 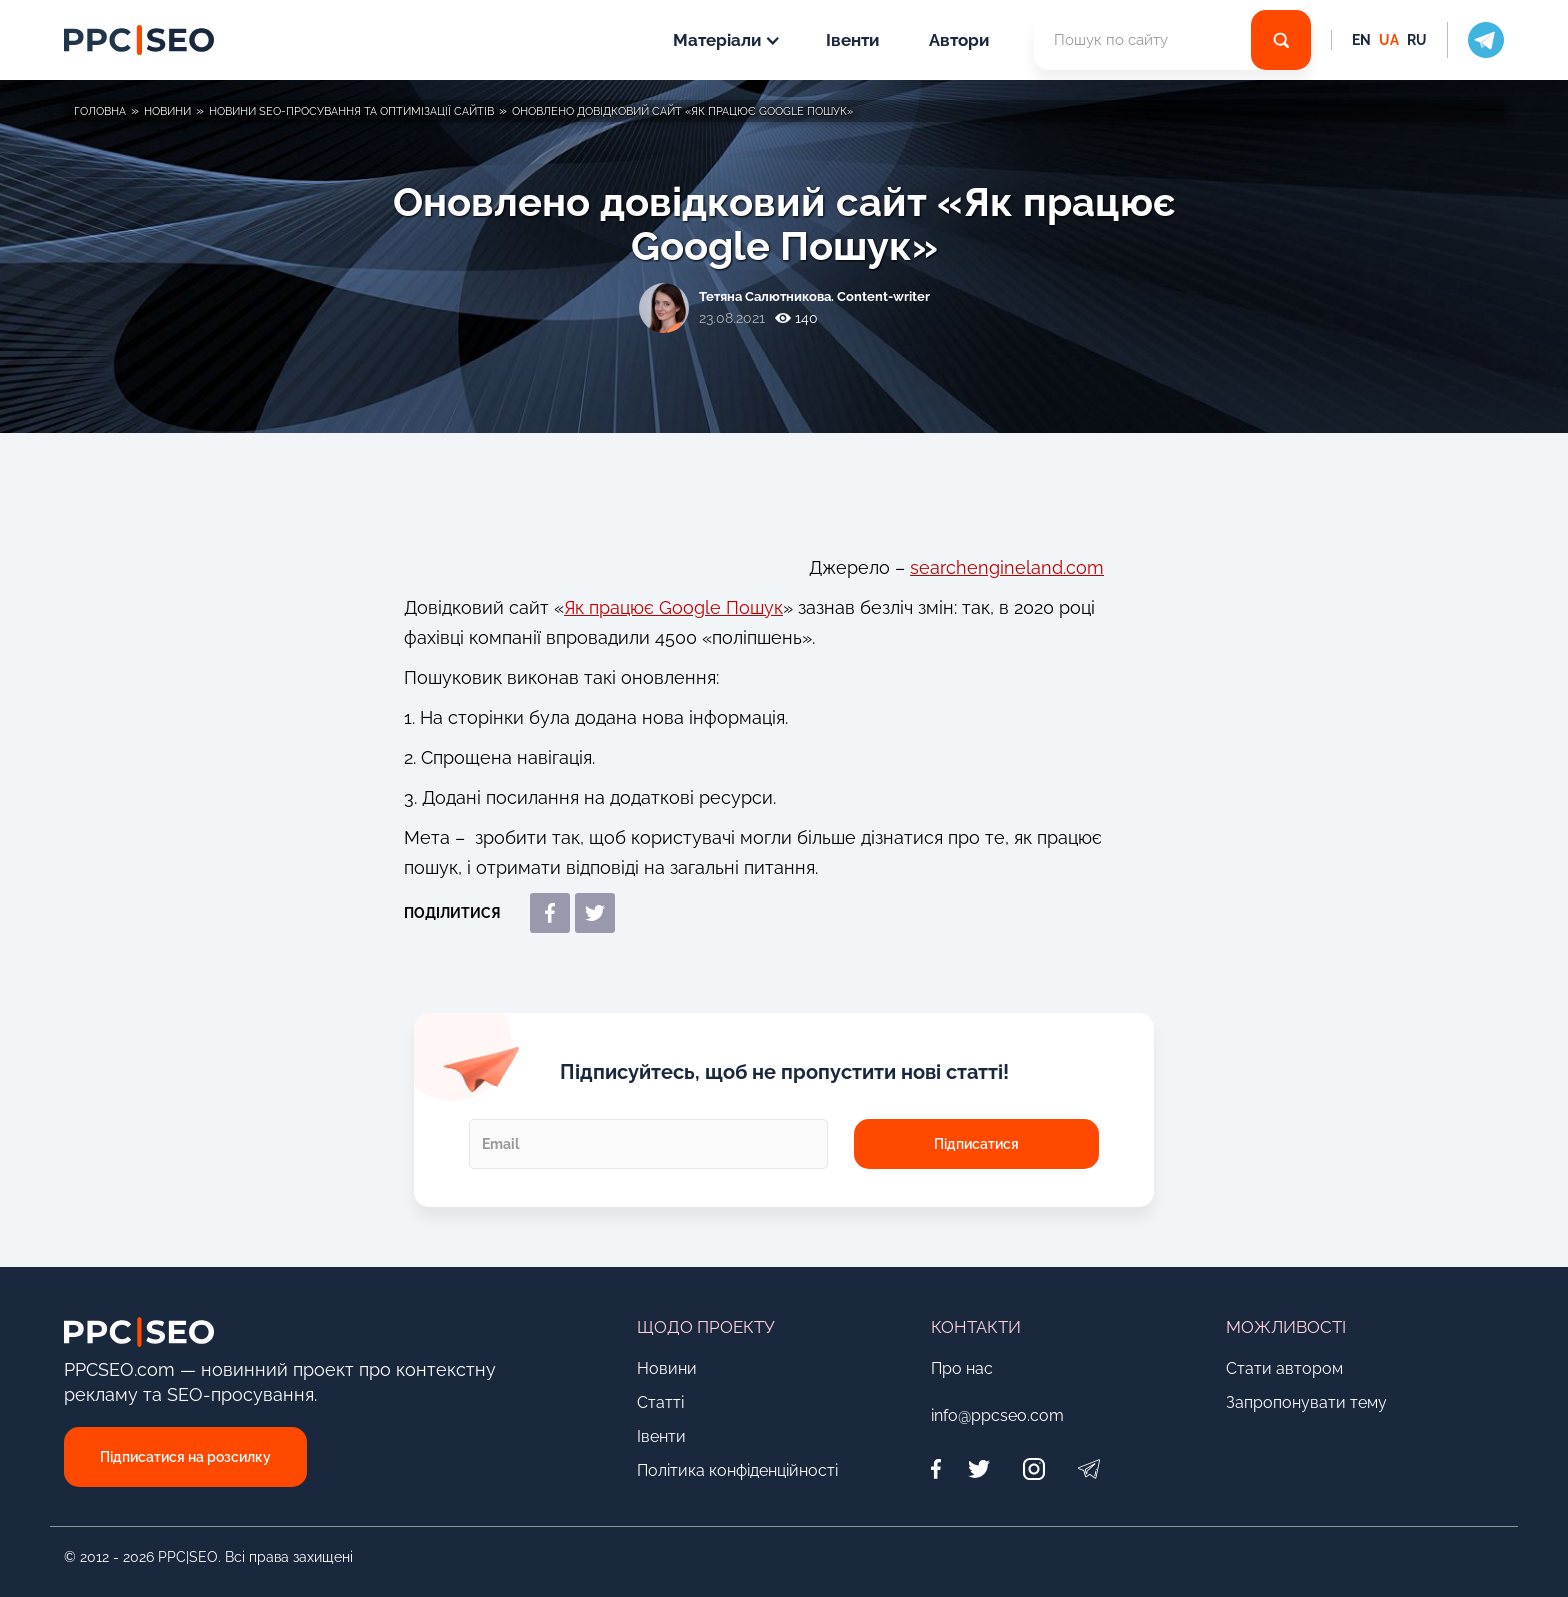 I want to click on [Twitter], so click(x=978, y=1468).